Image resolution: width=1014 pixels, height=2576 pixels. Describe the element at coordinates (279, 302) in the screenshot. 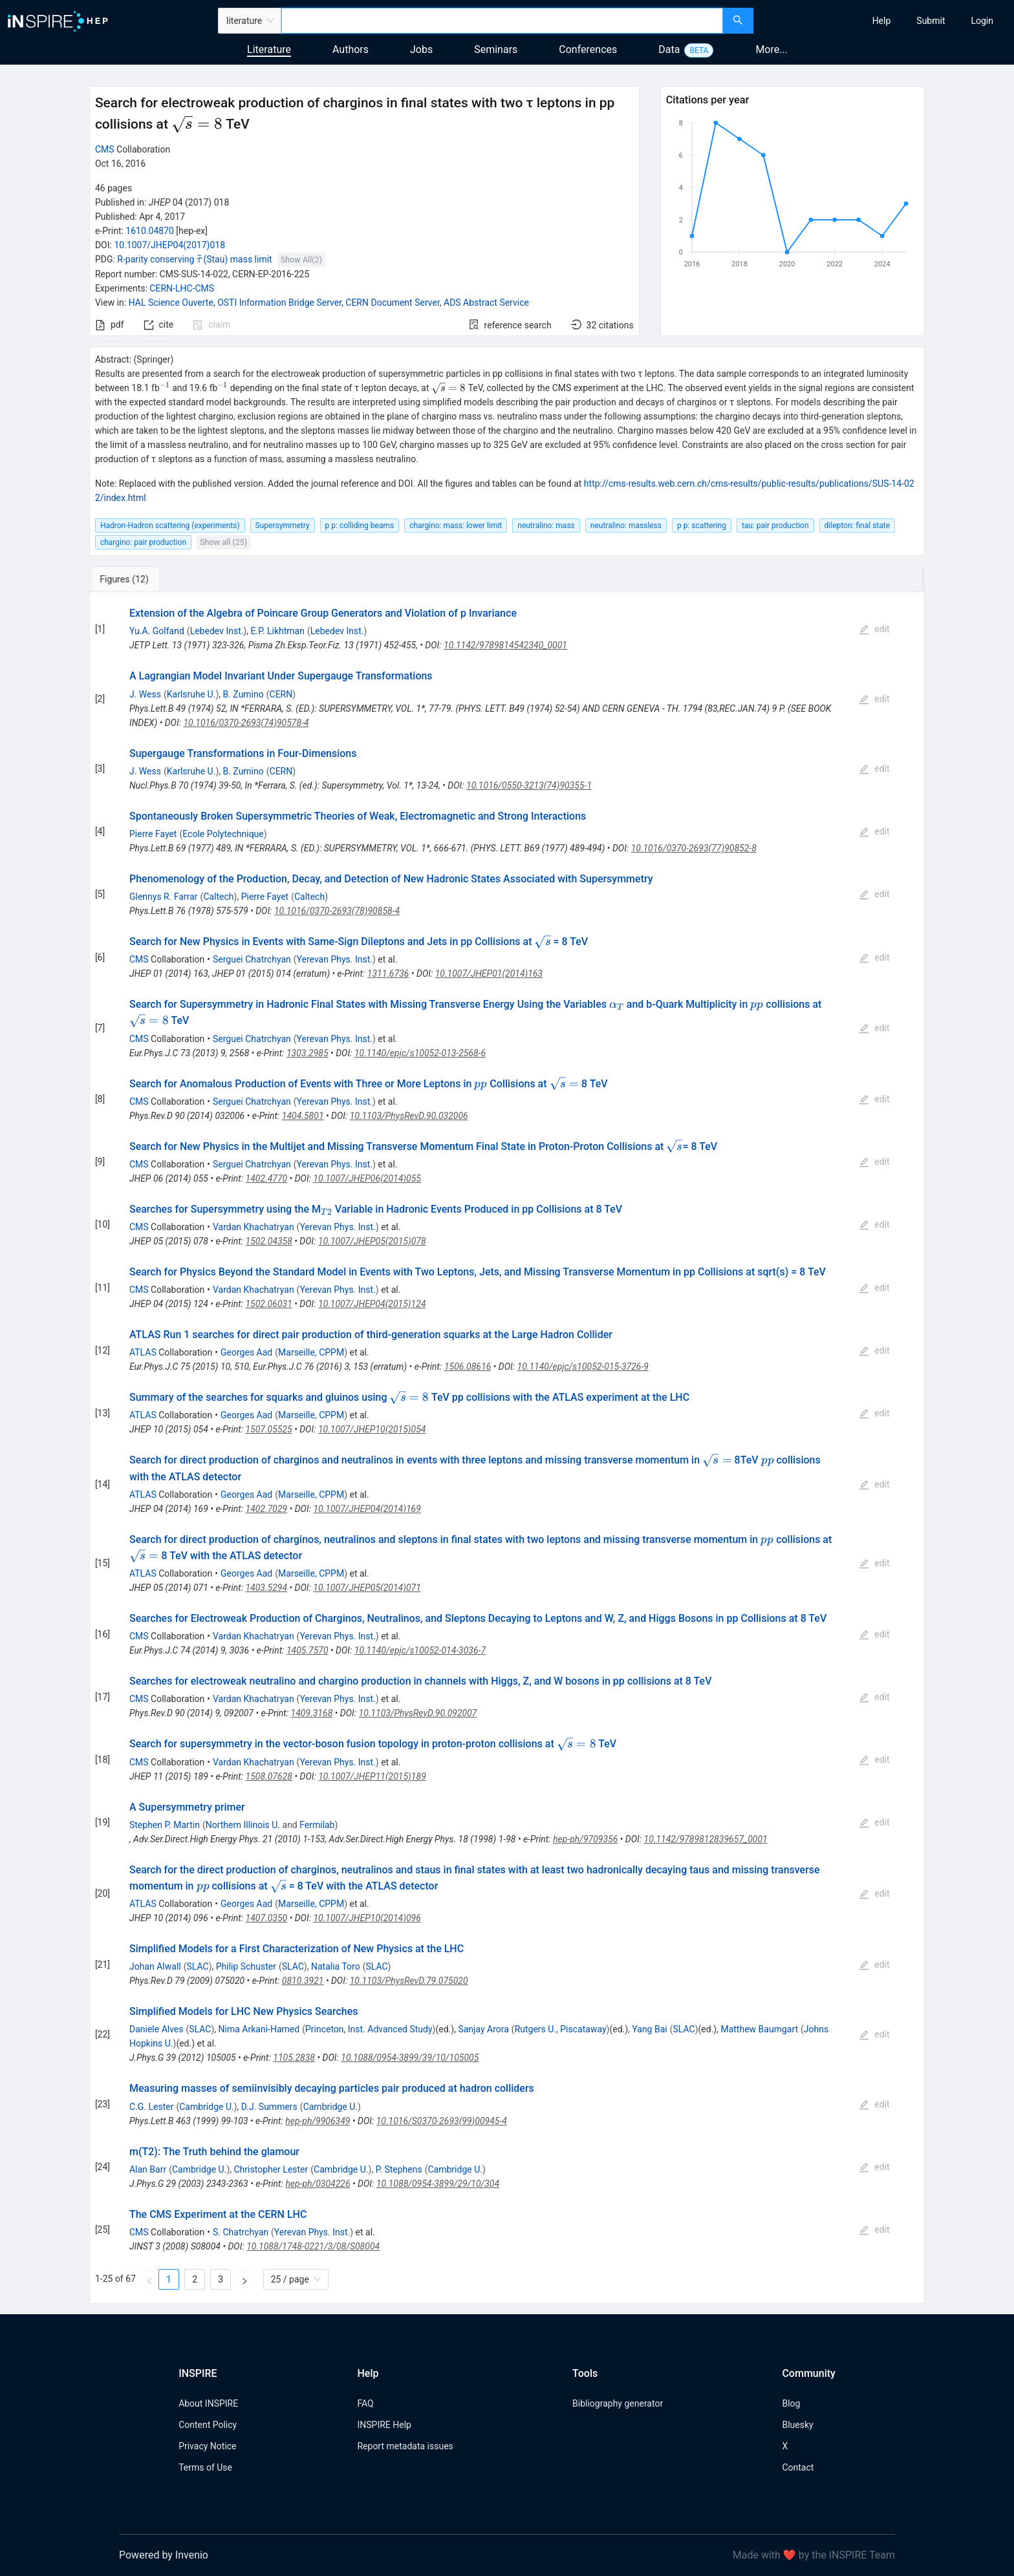

I see `OSTI Information Bridge Server` at that location.